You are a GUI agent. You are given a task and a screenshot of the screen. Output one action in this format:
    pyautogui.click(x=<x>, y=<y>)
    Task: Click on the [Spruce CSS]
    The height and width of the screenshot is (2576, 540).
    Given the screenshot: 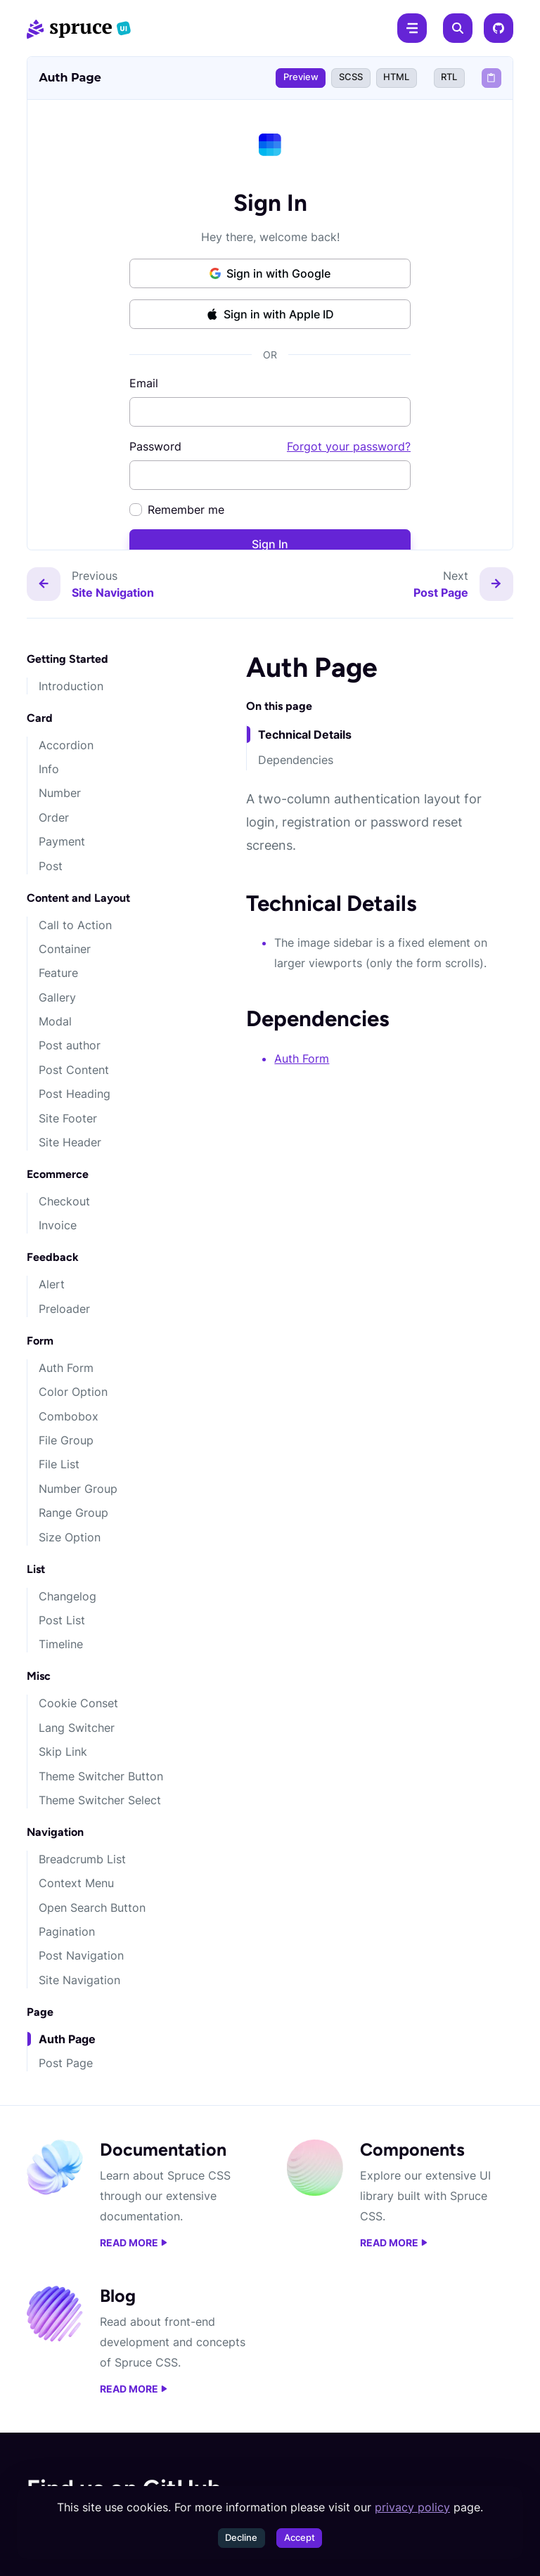 What is the action you would take?
    pyautogui.click(x=79, y=28)
    